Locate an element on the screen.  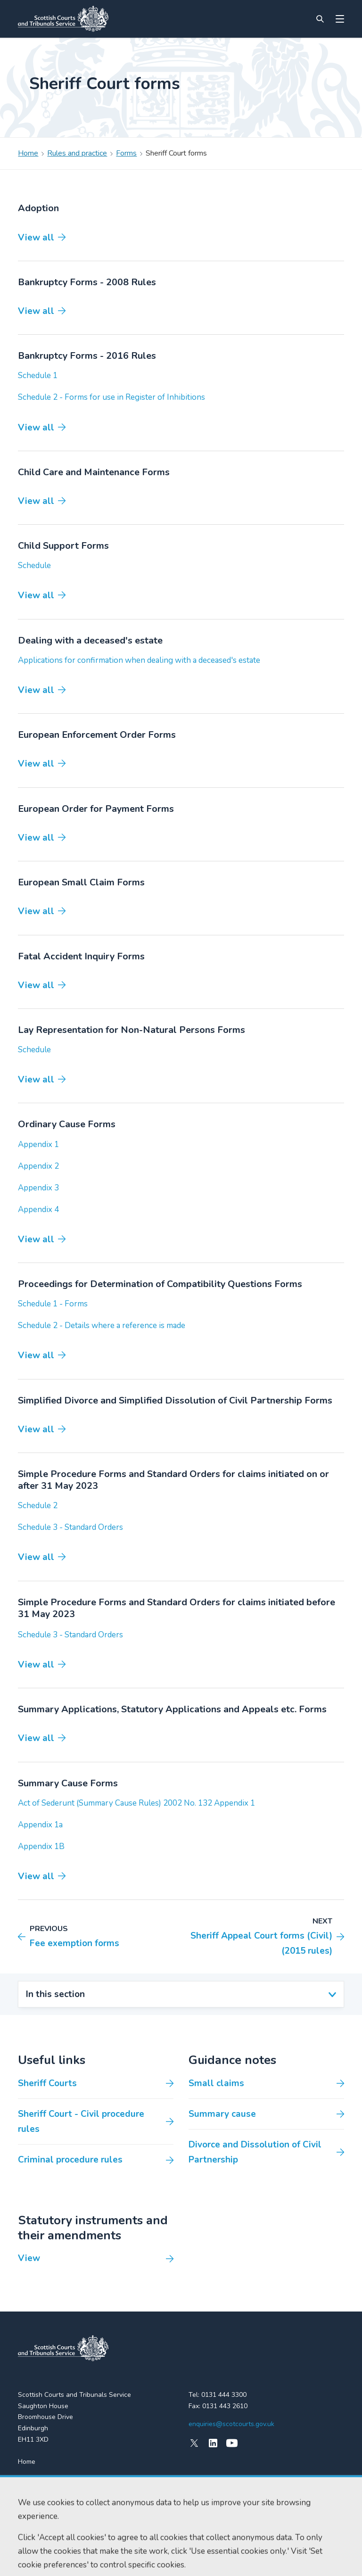
Find us is located at coordinates (28, 2478).